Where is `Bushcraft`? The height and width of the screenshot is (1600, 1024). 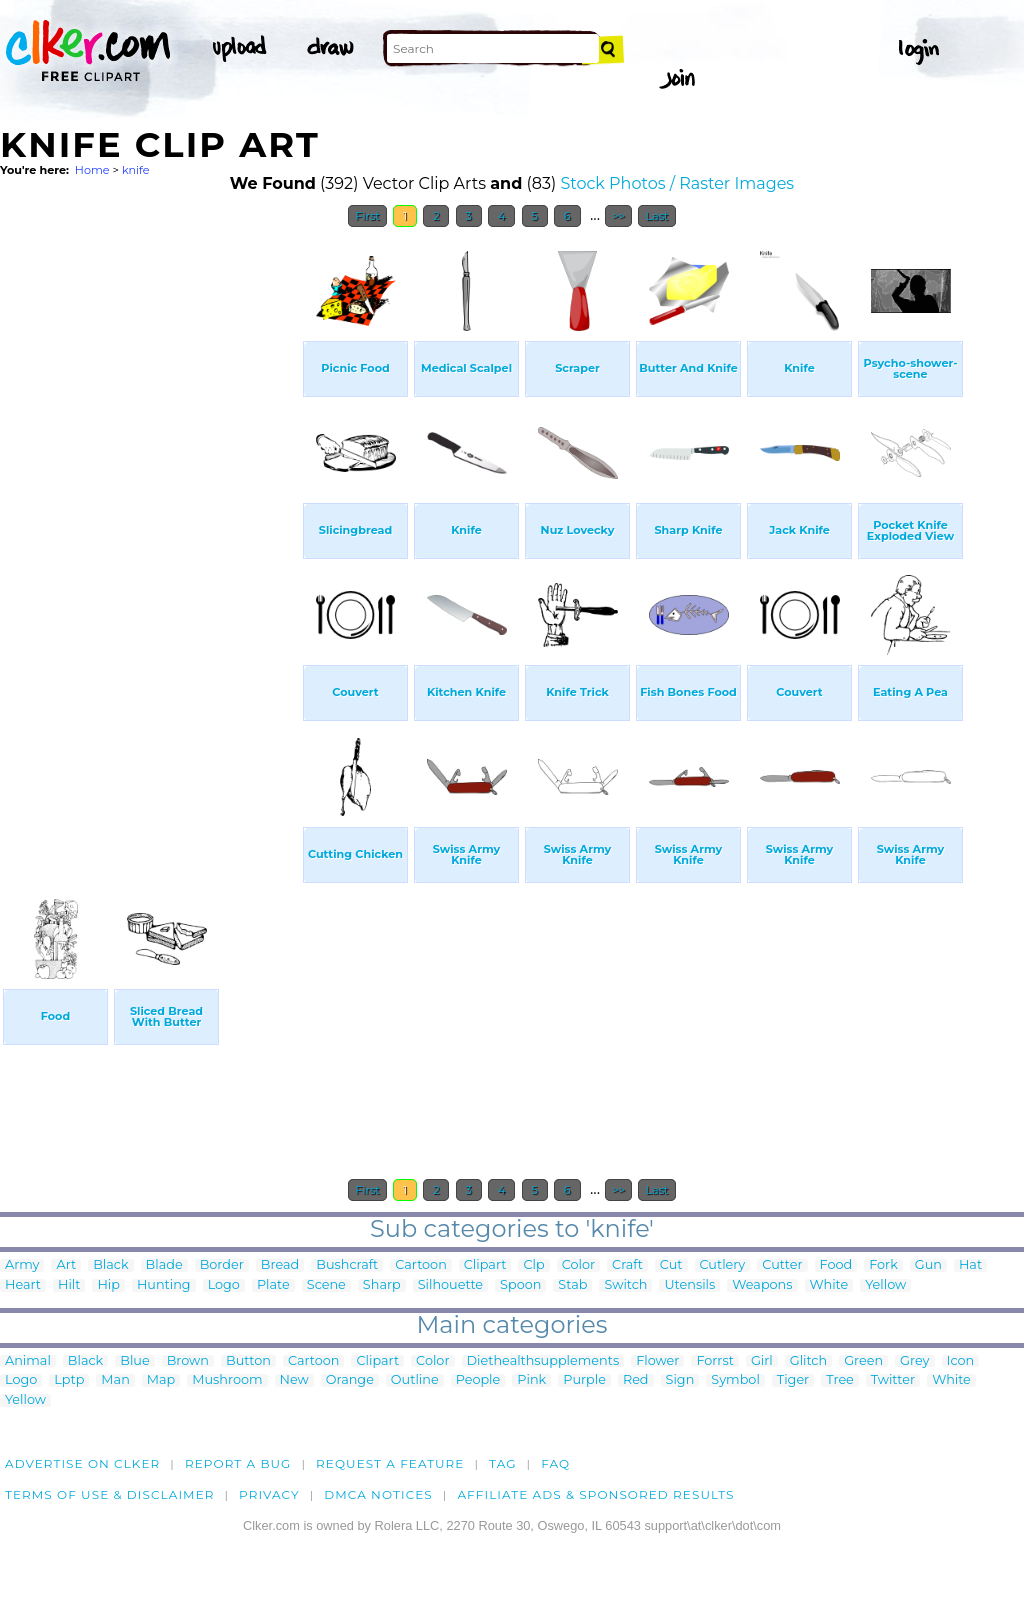
Bushcraft is located at coordinates (347, 1265).